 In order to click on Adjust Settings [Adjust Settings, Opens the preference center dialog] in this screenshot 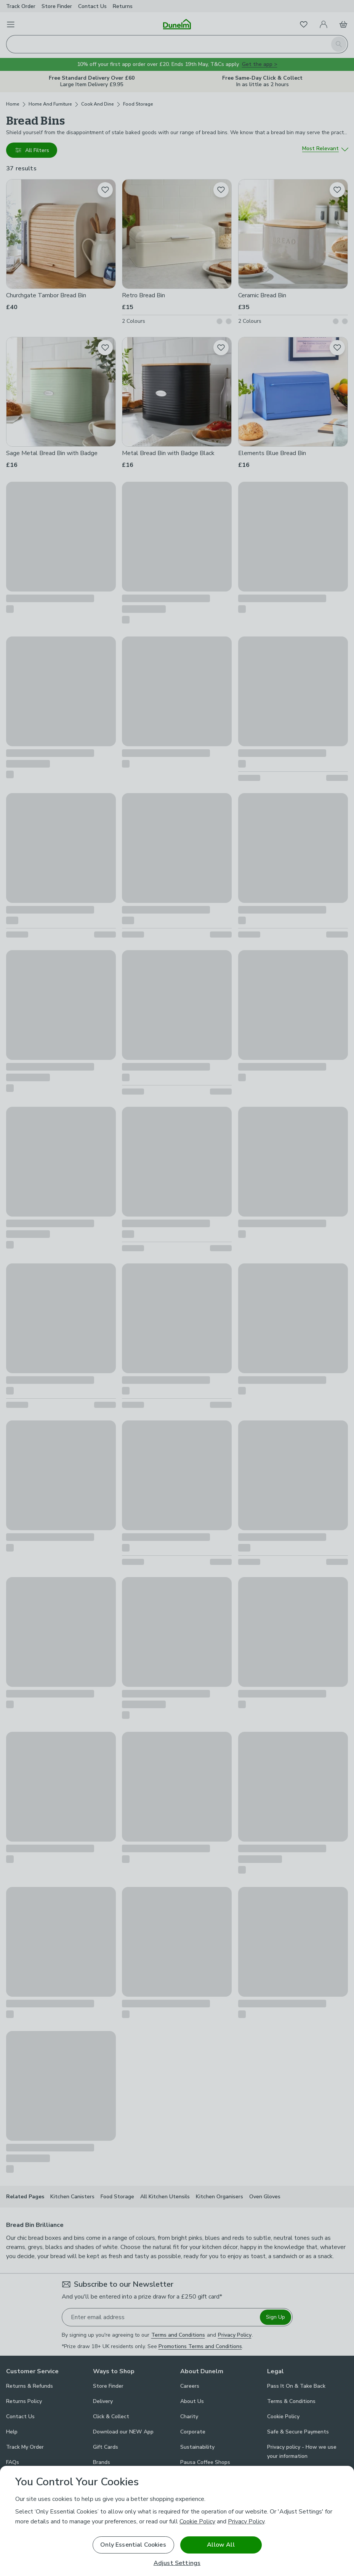, I will do `click(177, 2563)`.